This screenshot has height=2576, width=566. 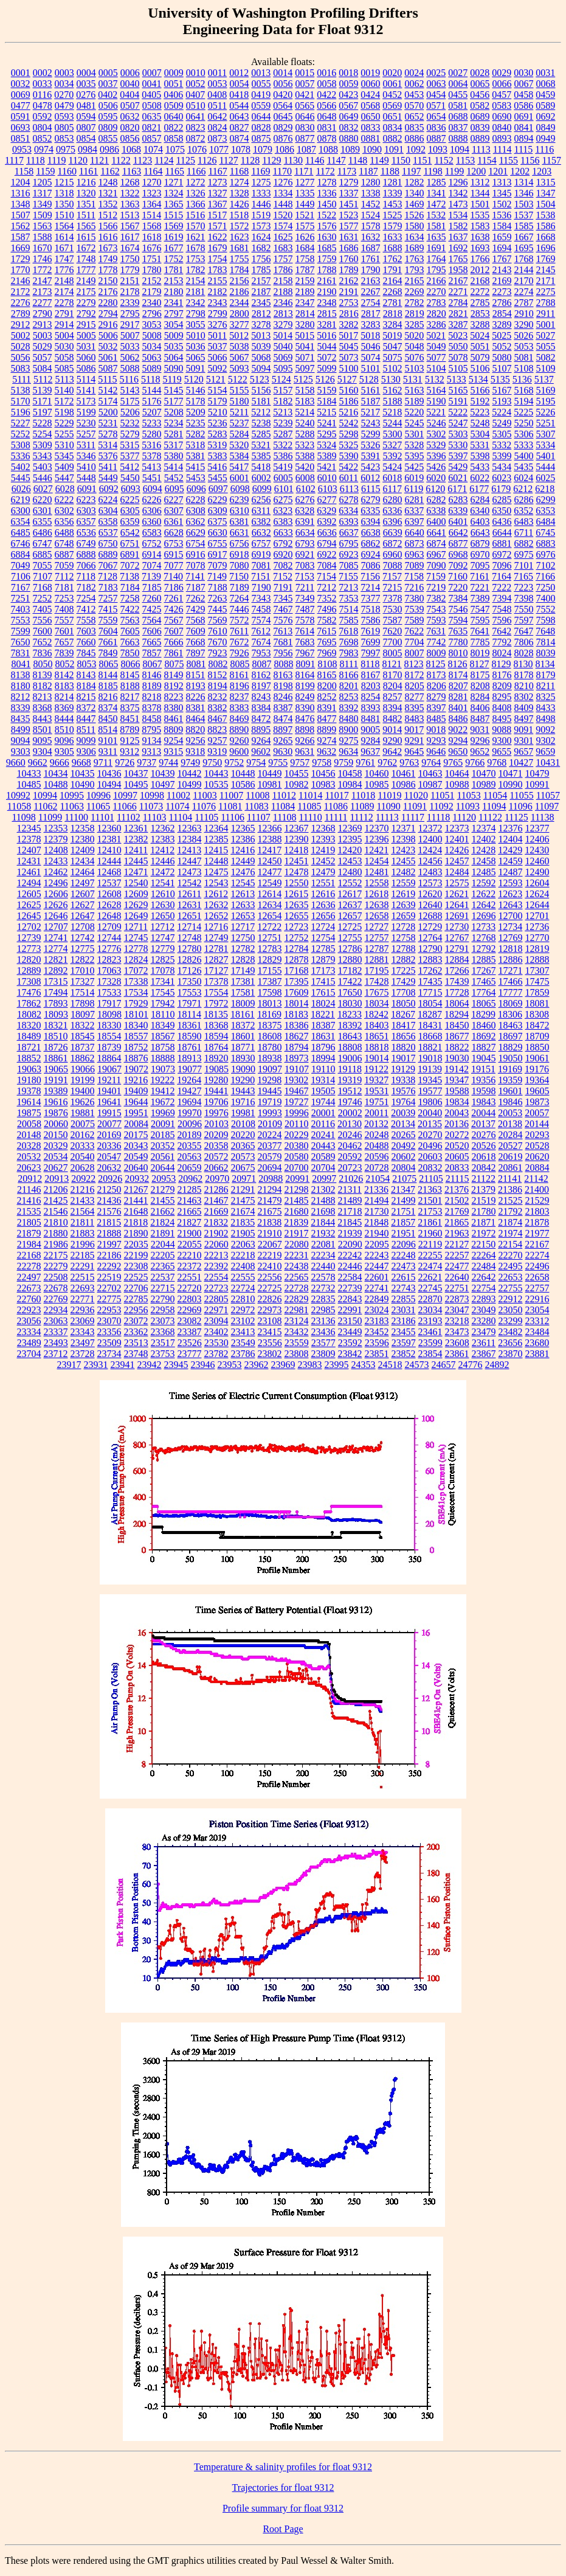 I want to click on 23867, so click(x=484, y=1354).